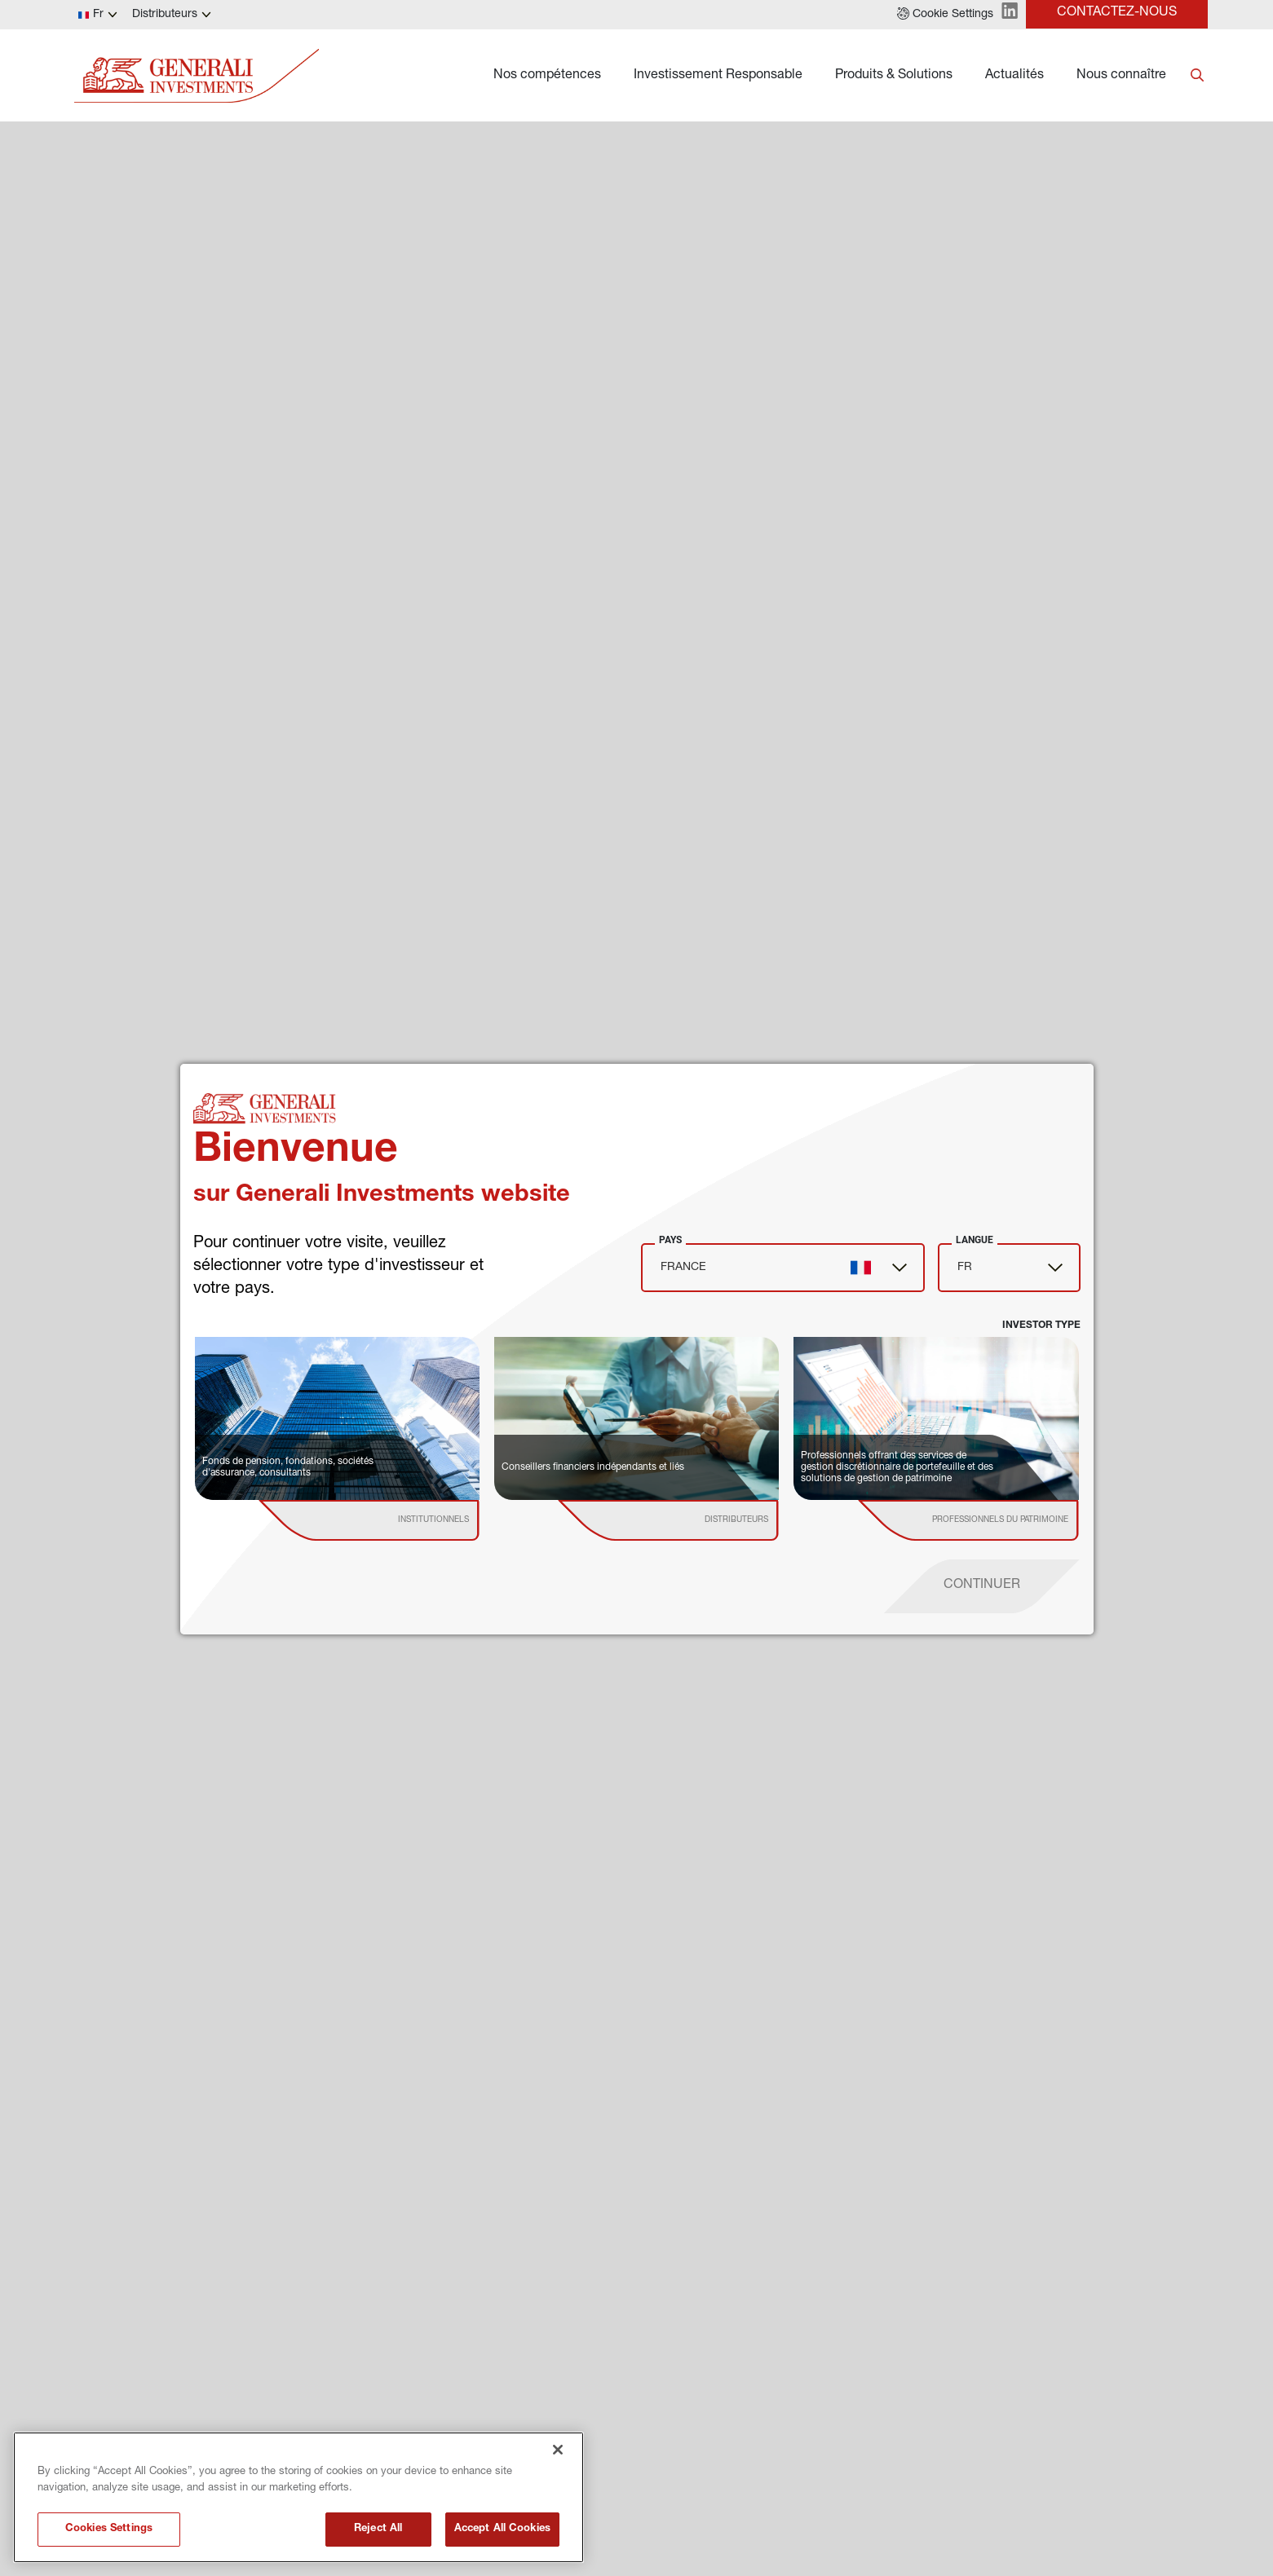 The height and width of the screenshot is (2576, 1273). Describe the element at coordinates (718, 75) in the screenshot. I see `Investissement Responsable` at that location.